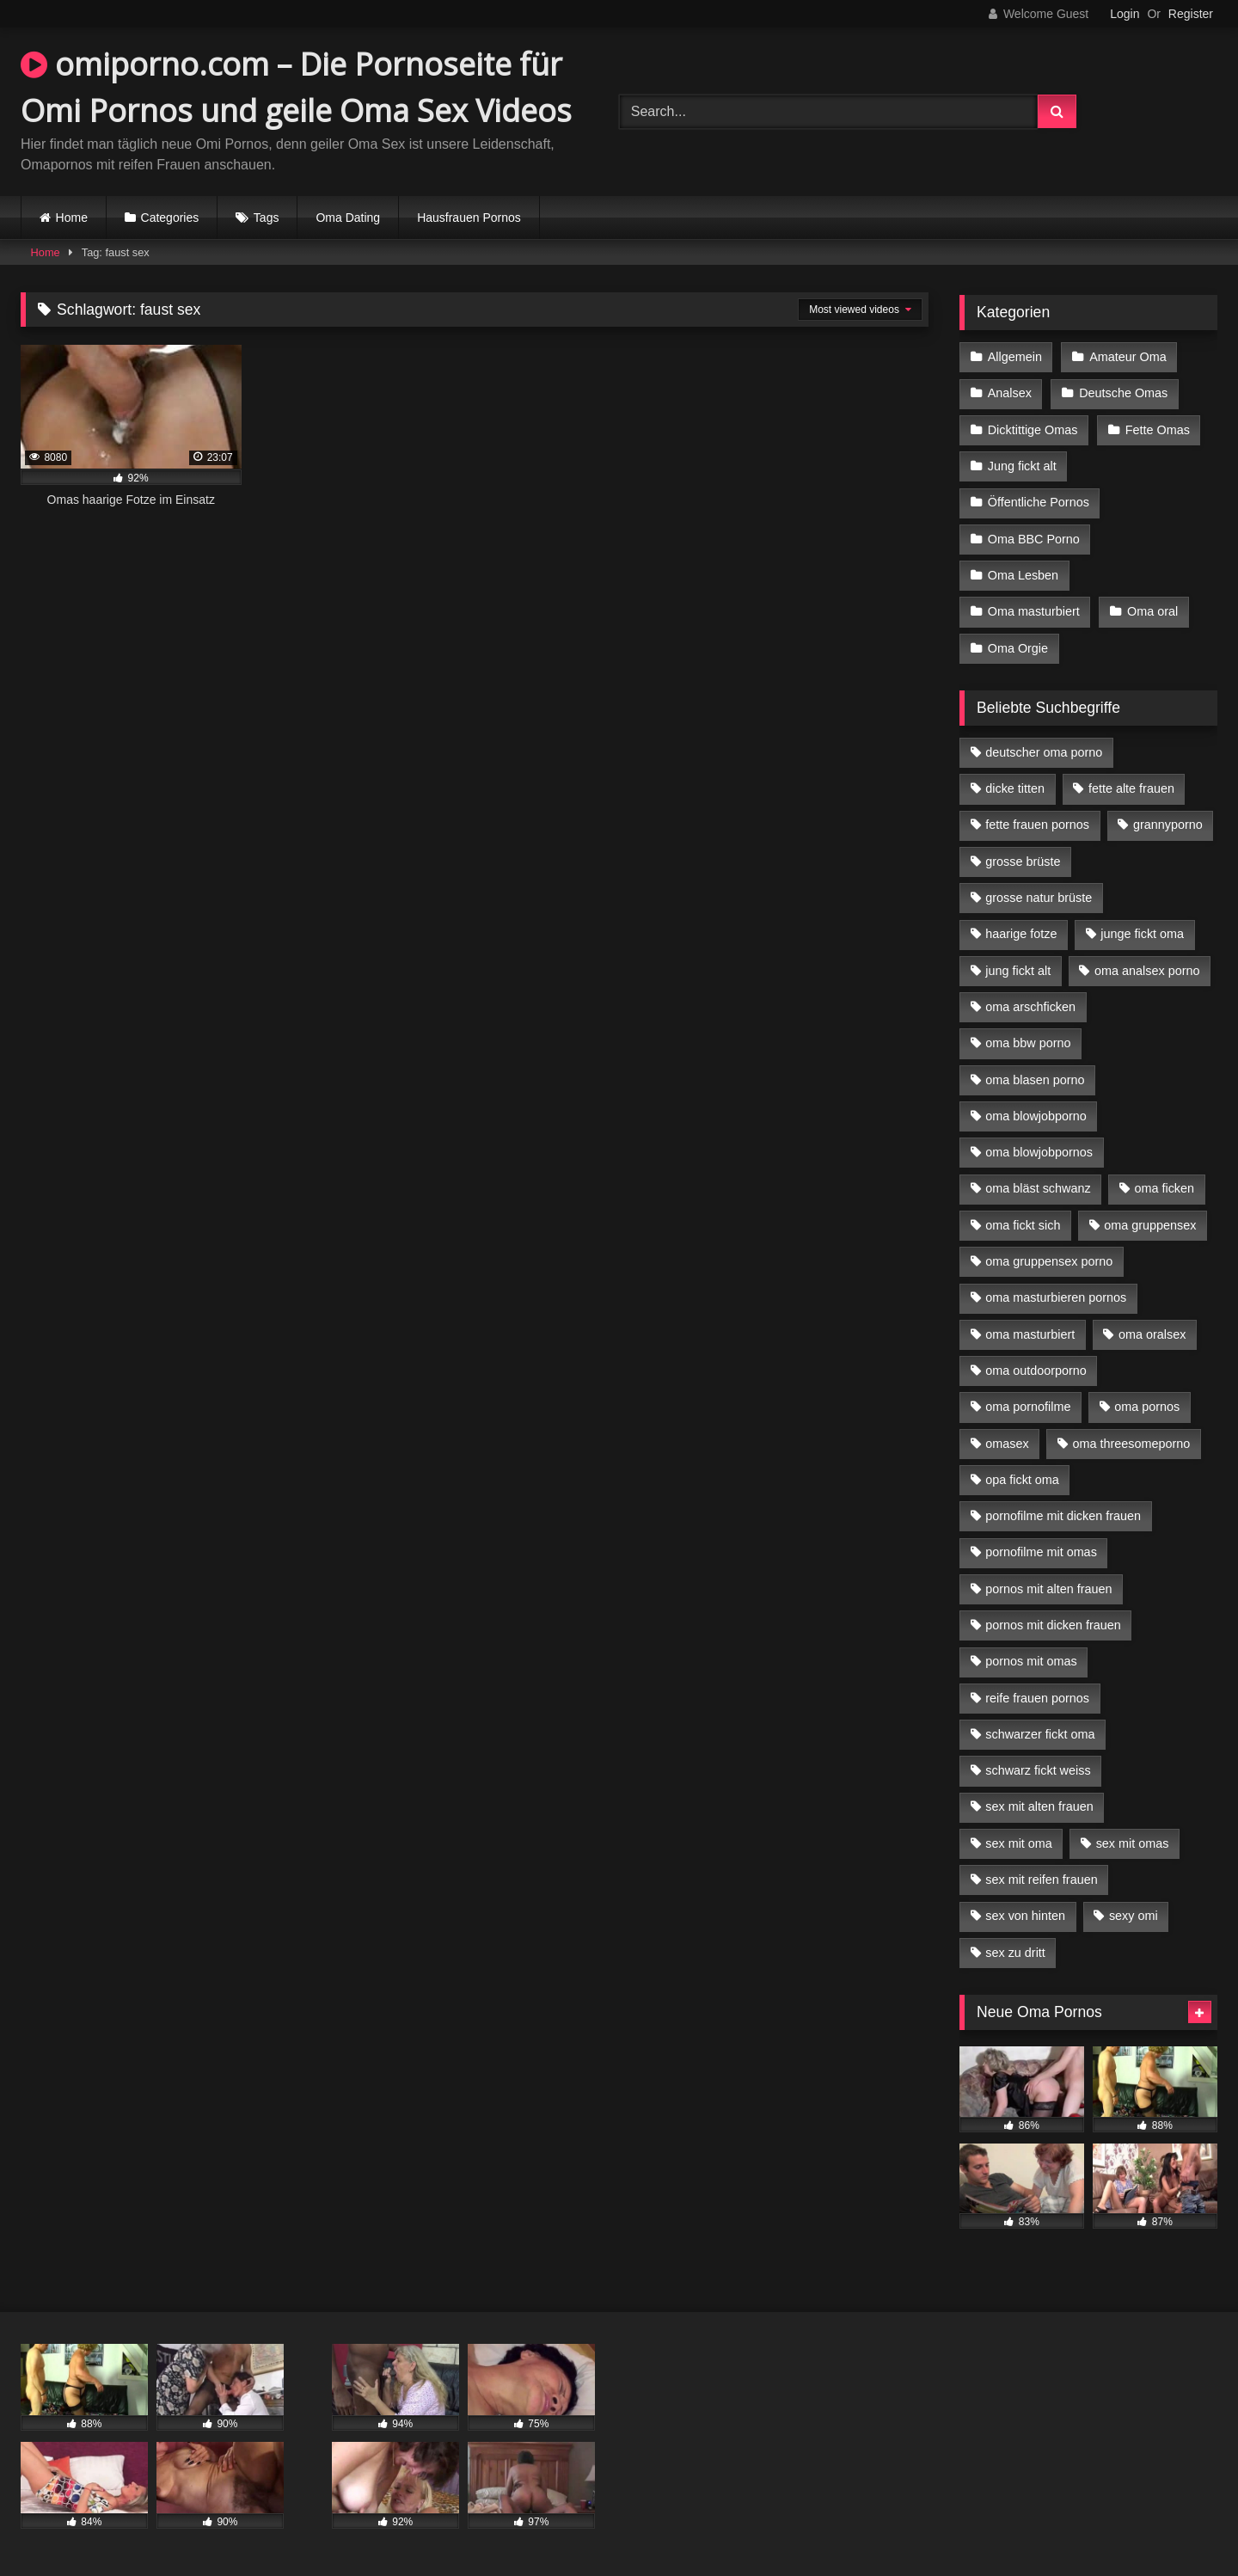 The height and width of the screenshot is (2576, 1238). Describe the element at coordinates (1190, 14) in the screenshot. I see `Register` at that location.